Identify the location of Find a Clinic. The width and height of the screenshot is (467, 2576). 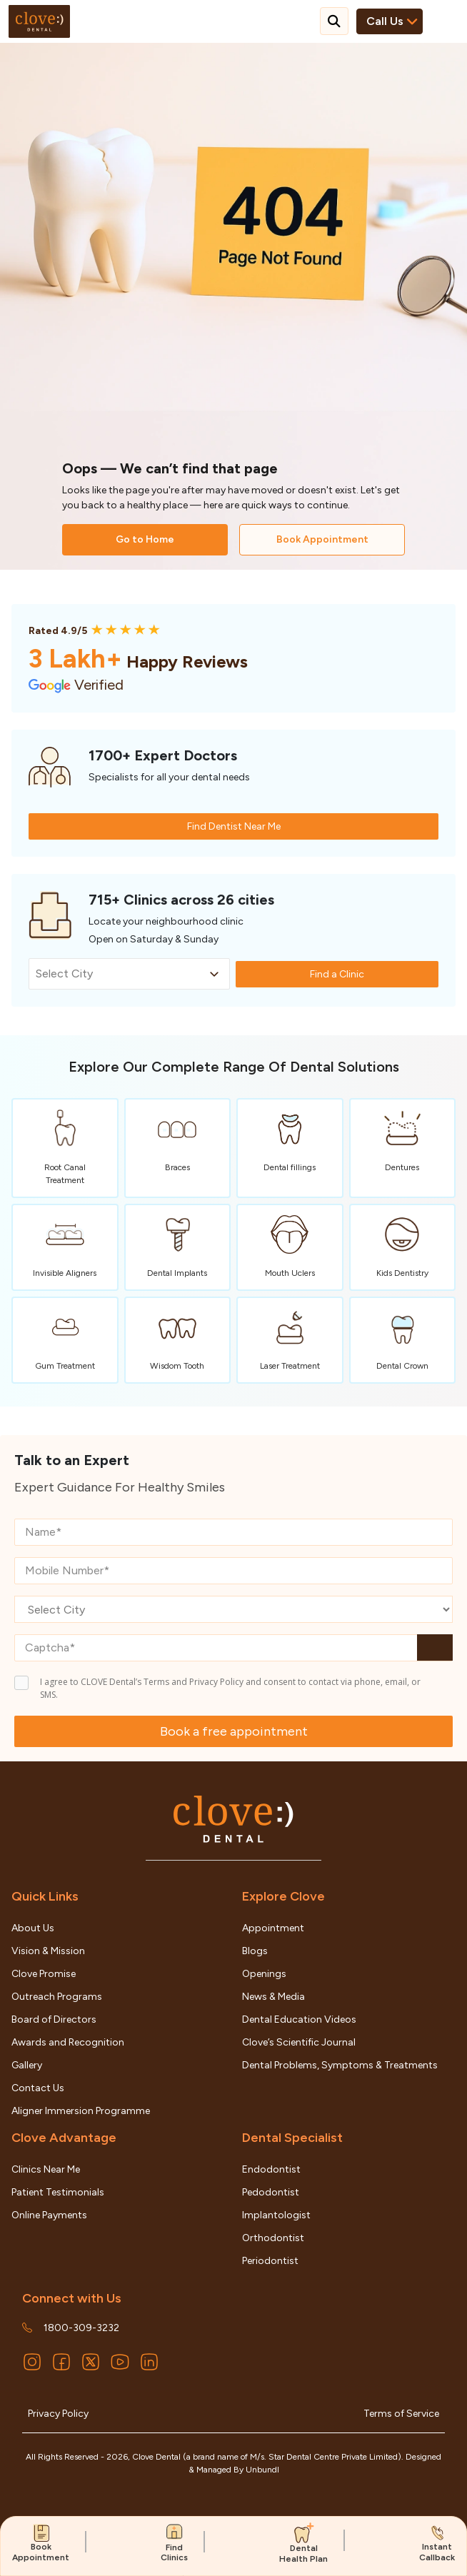
(337, 974).